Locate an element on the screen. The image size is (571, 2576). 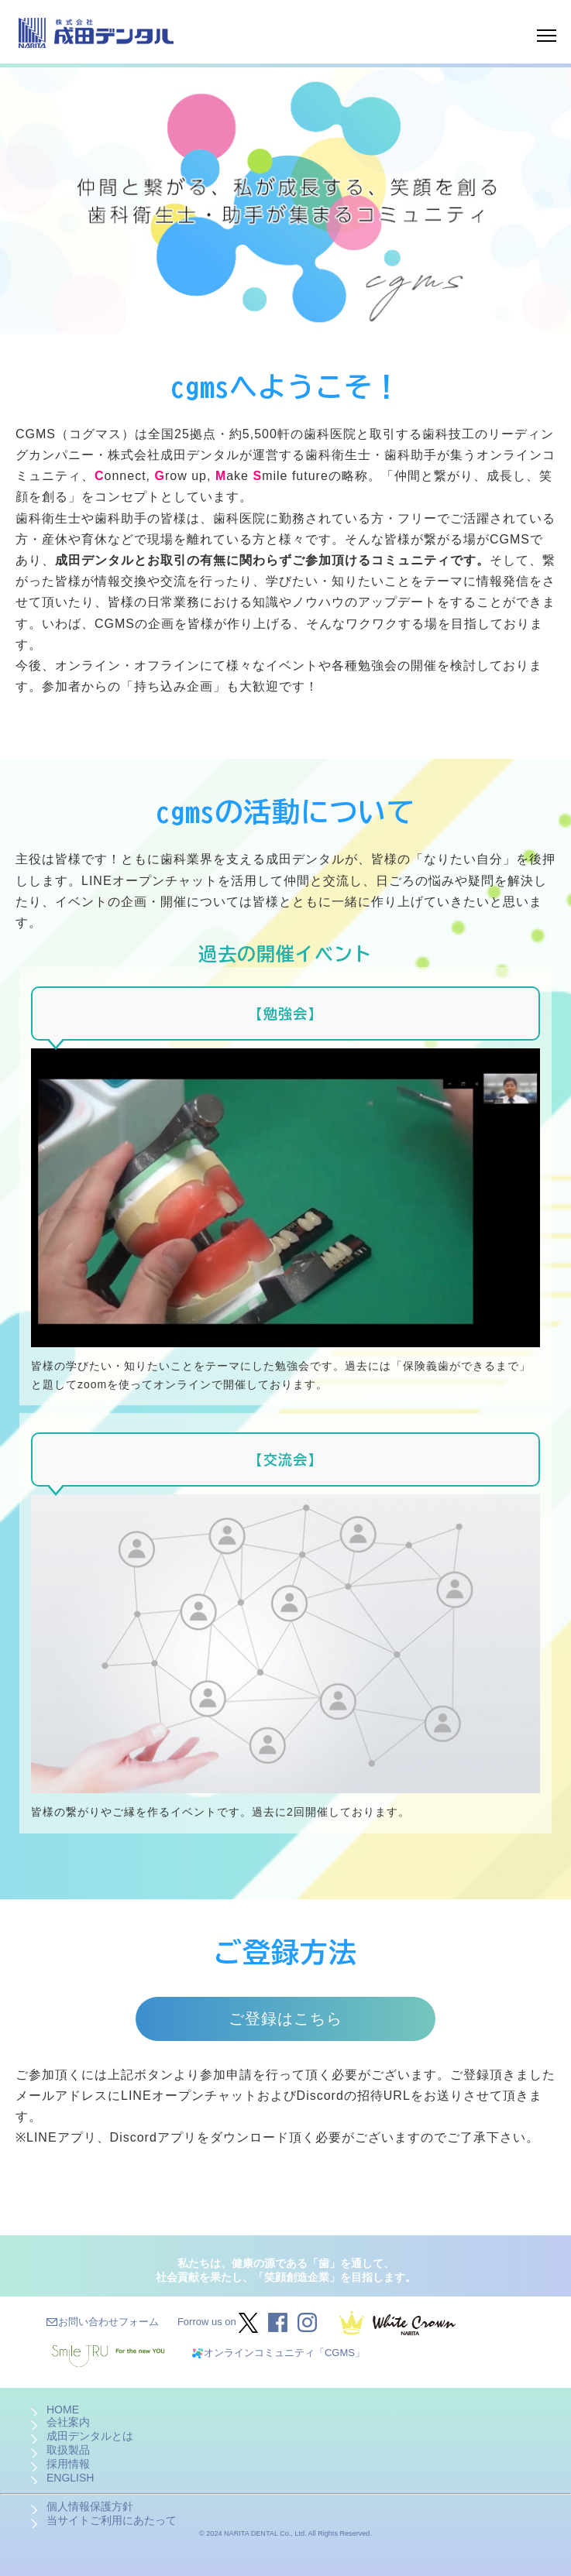
オンラインコミュニティ「CGMS」 is located at coordinates (284, 2352).